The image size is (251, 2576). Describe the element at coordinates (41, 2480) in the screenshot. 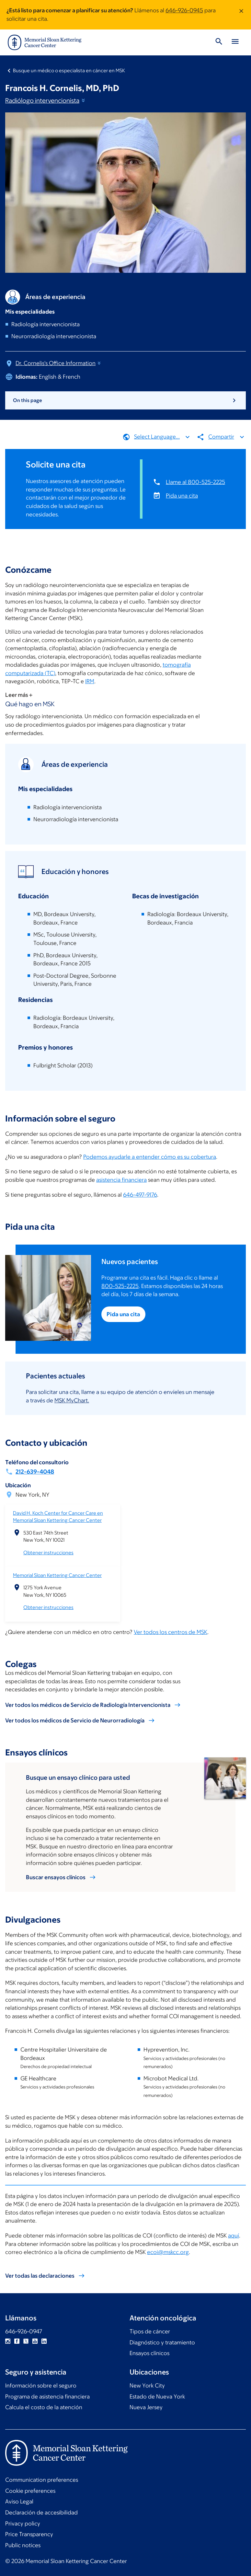

I see `Communication preferences` at that location.